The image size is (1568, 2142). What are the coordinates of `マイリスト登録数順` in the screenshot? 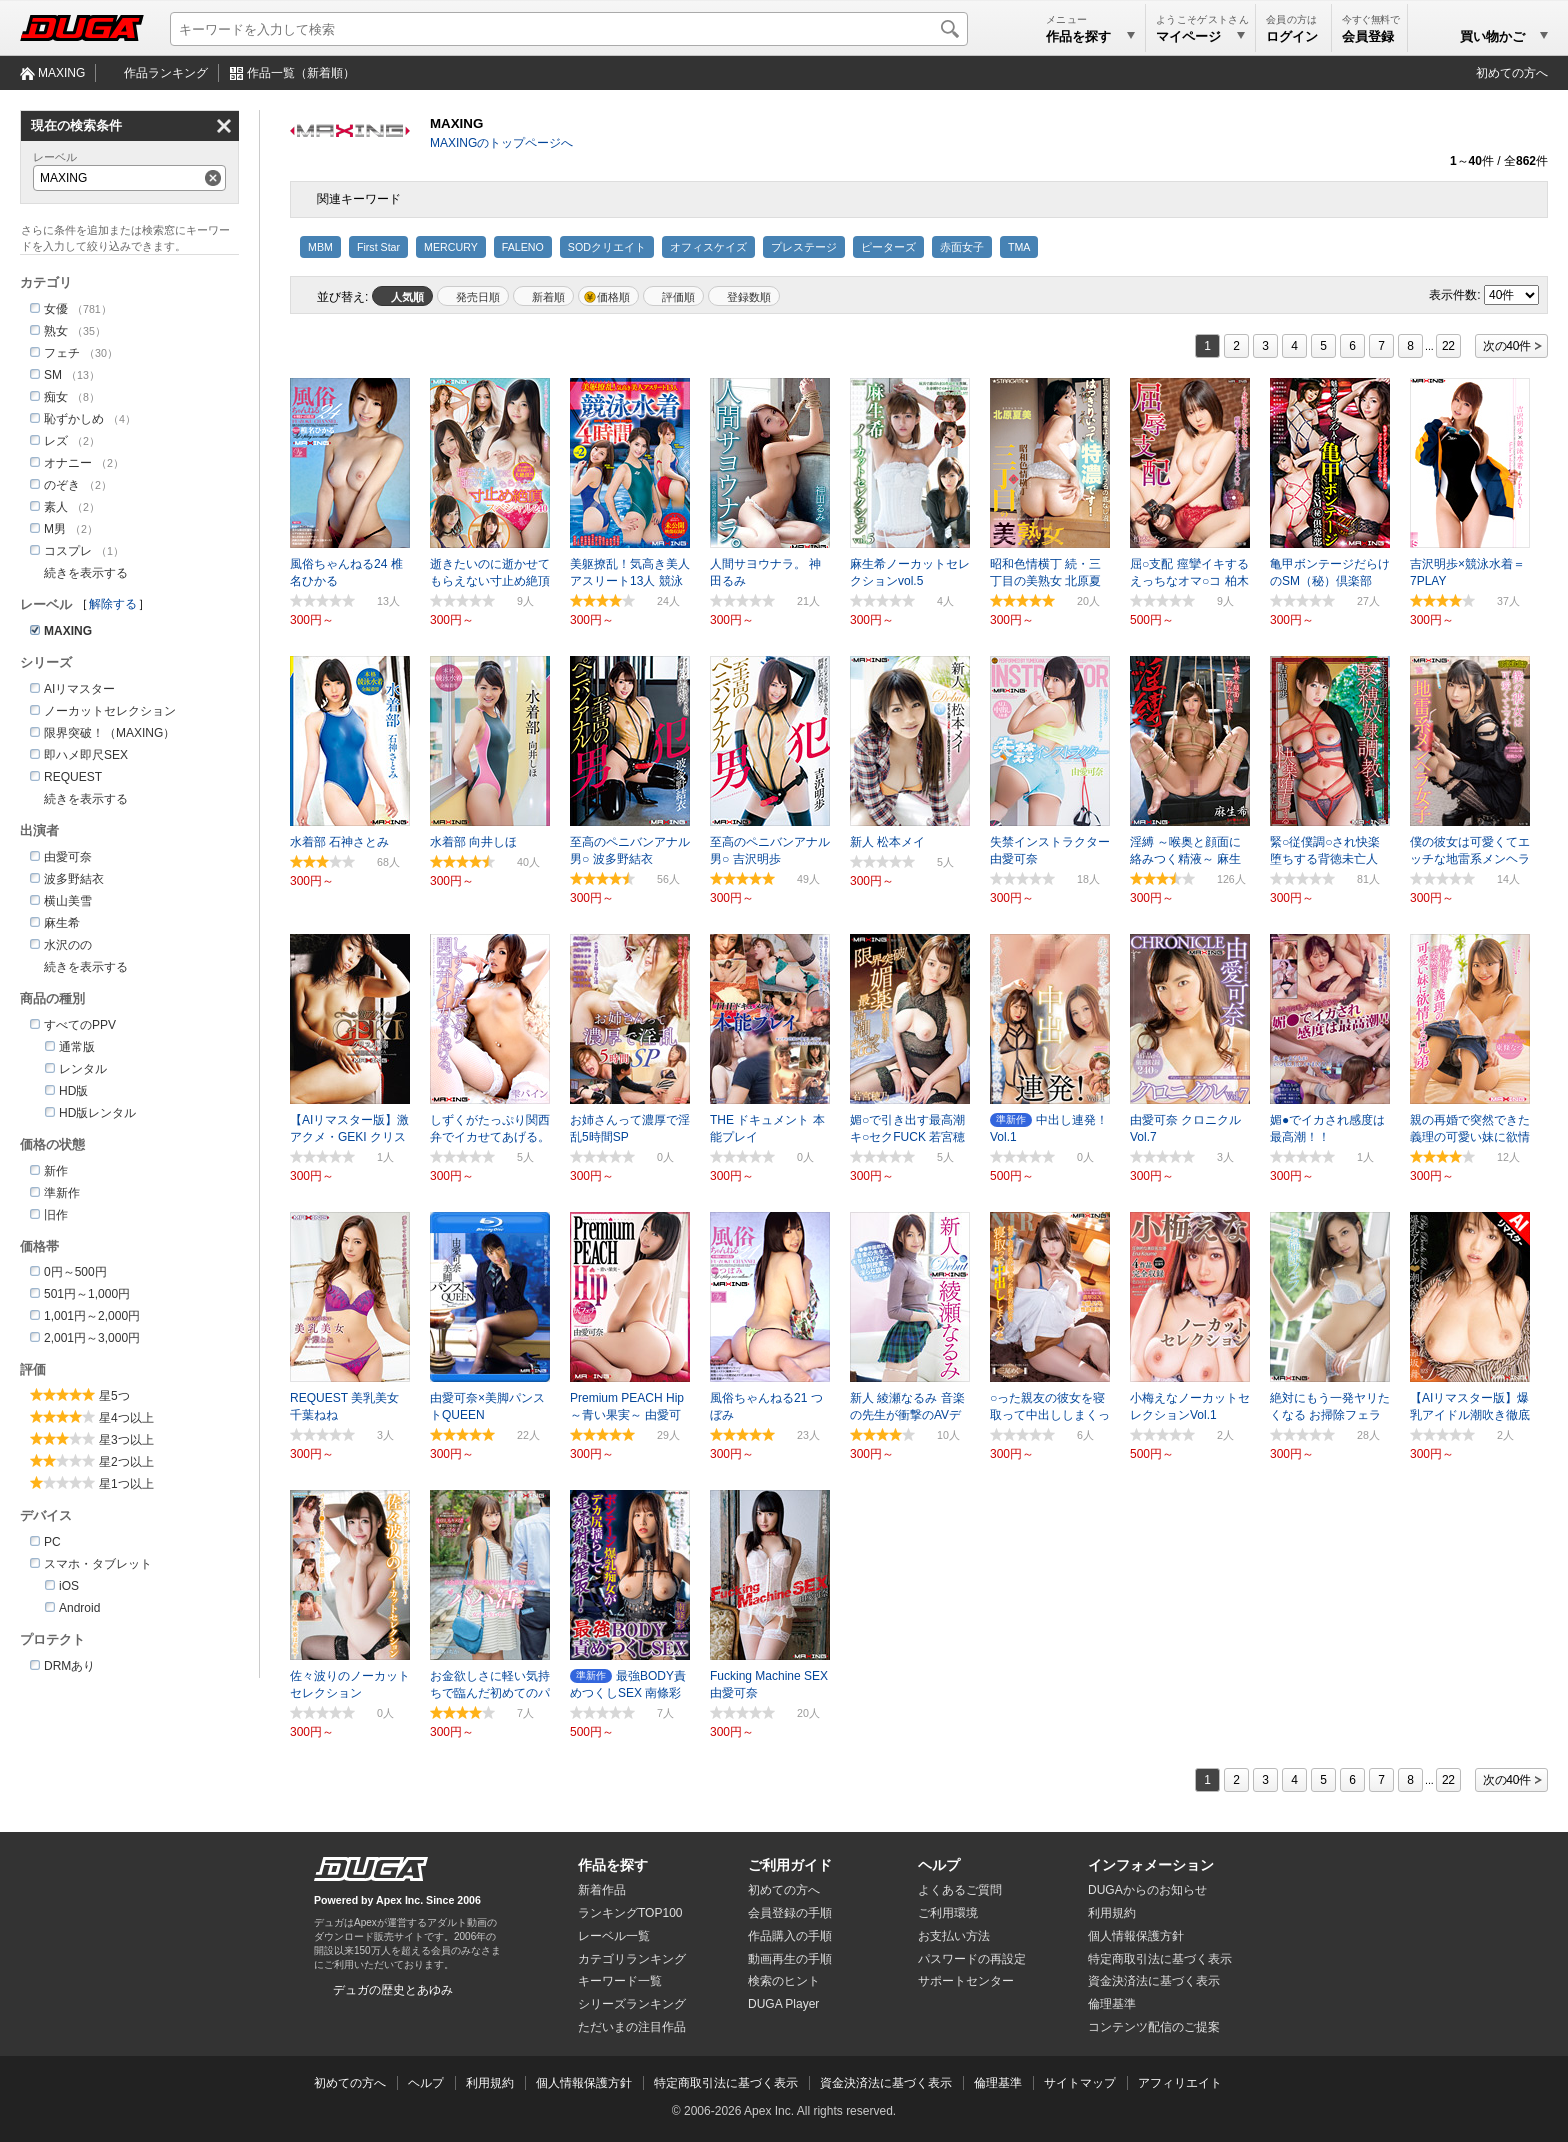 It's located at (744, 296).